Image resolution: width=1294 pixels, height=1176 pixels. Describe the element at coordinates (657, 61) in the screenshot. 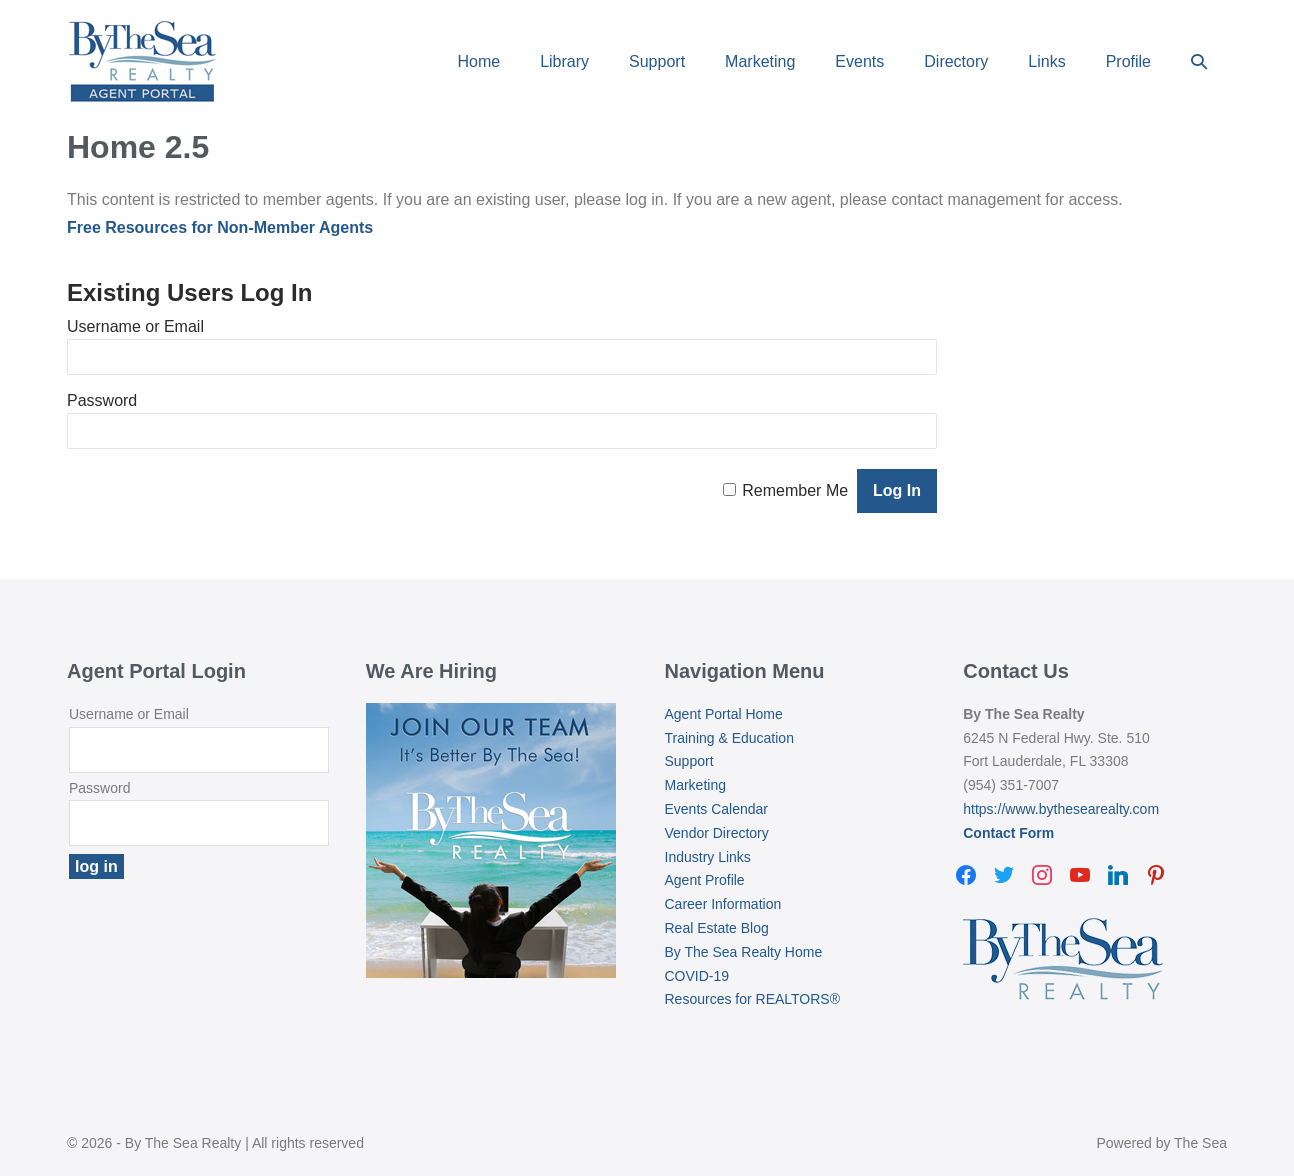

I see `Support` at that location.